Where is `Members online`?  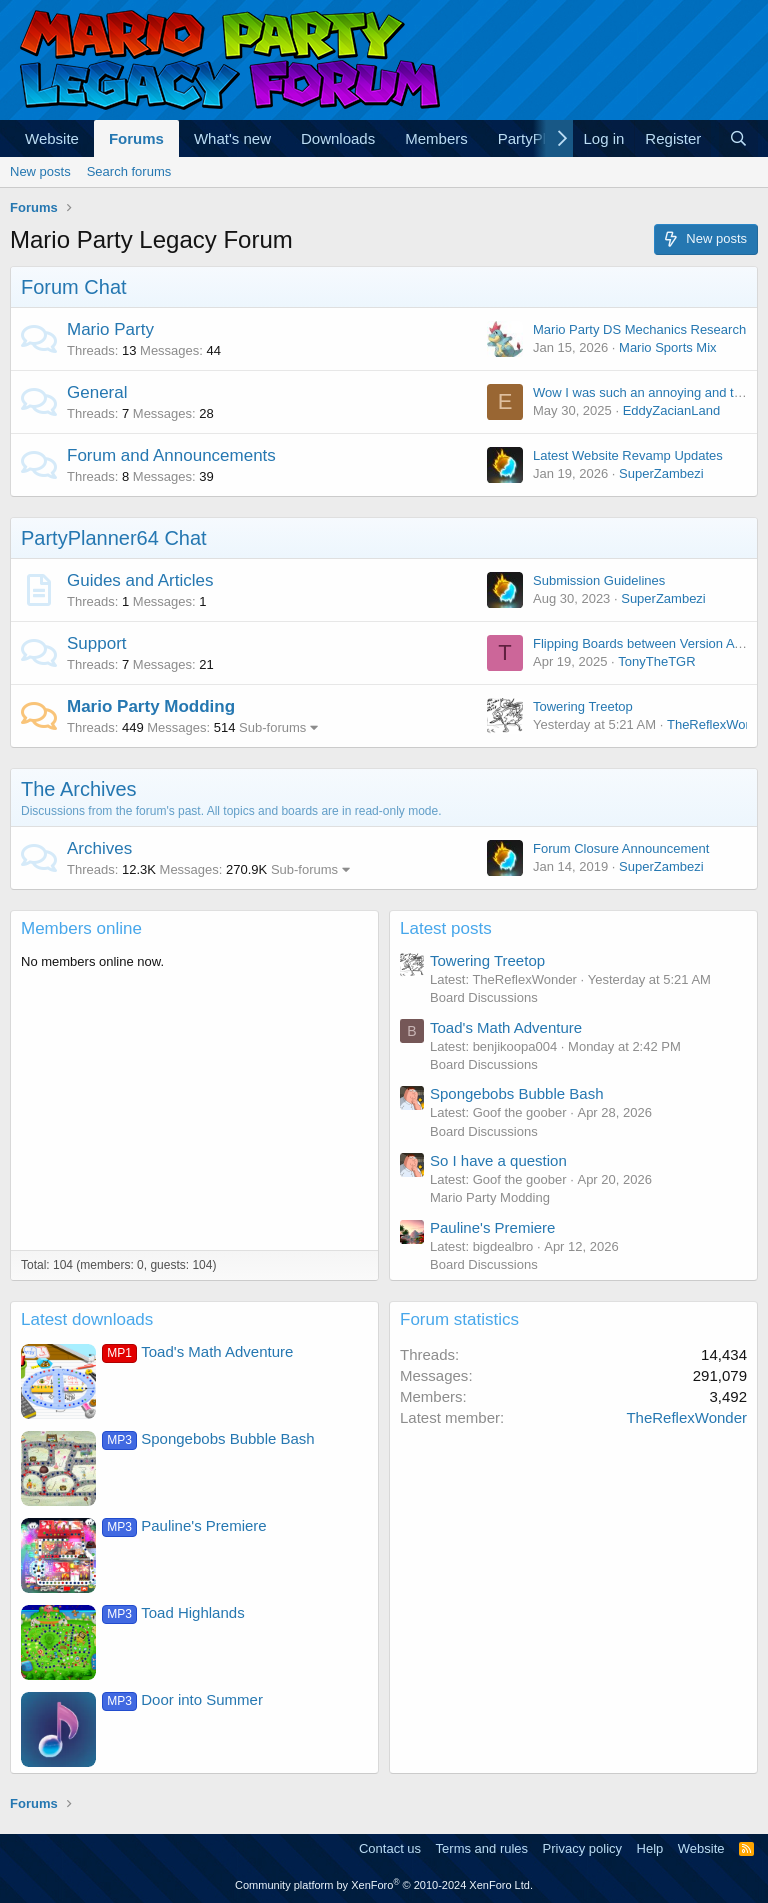
Members online is located at coordinates (81, 928).